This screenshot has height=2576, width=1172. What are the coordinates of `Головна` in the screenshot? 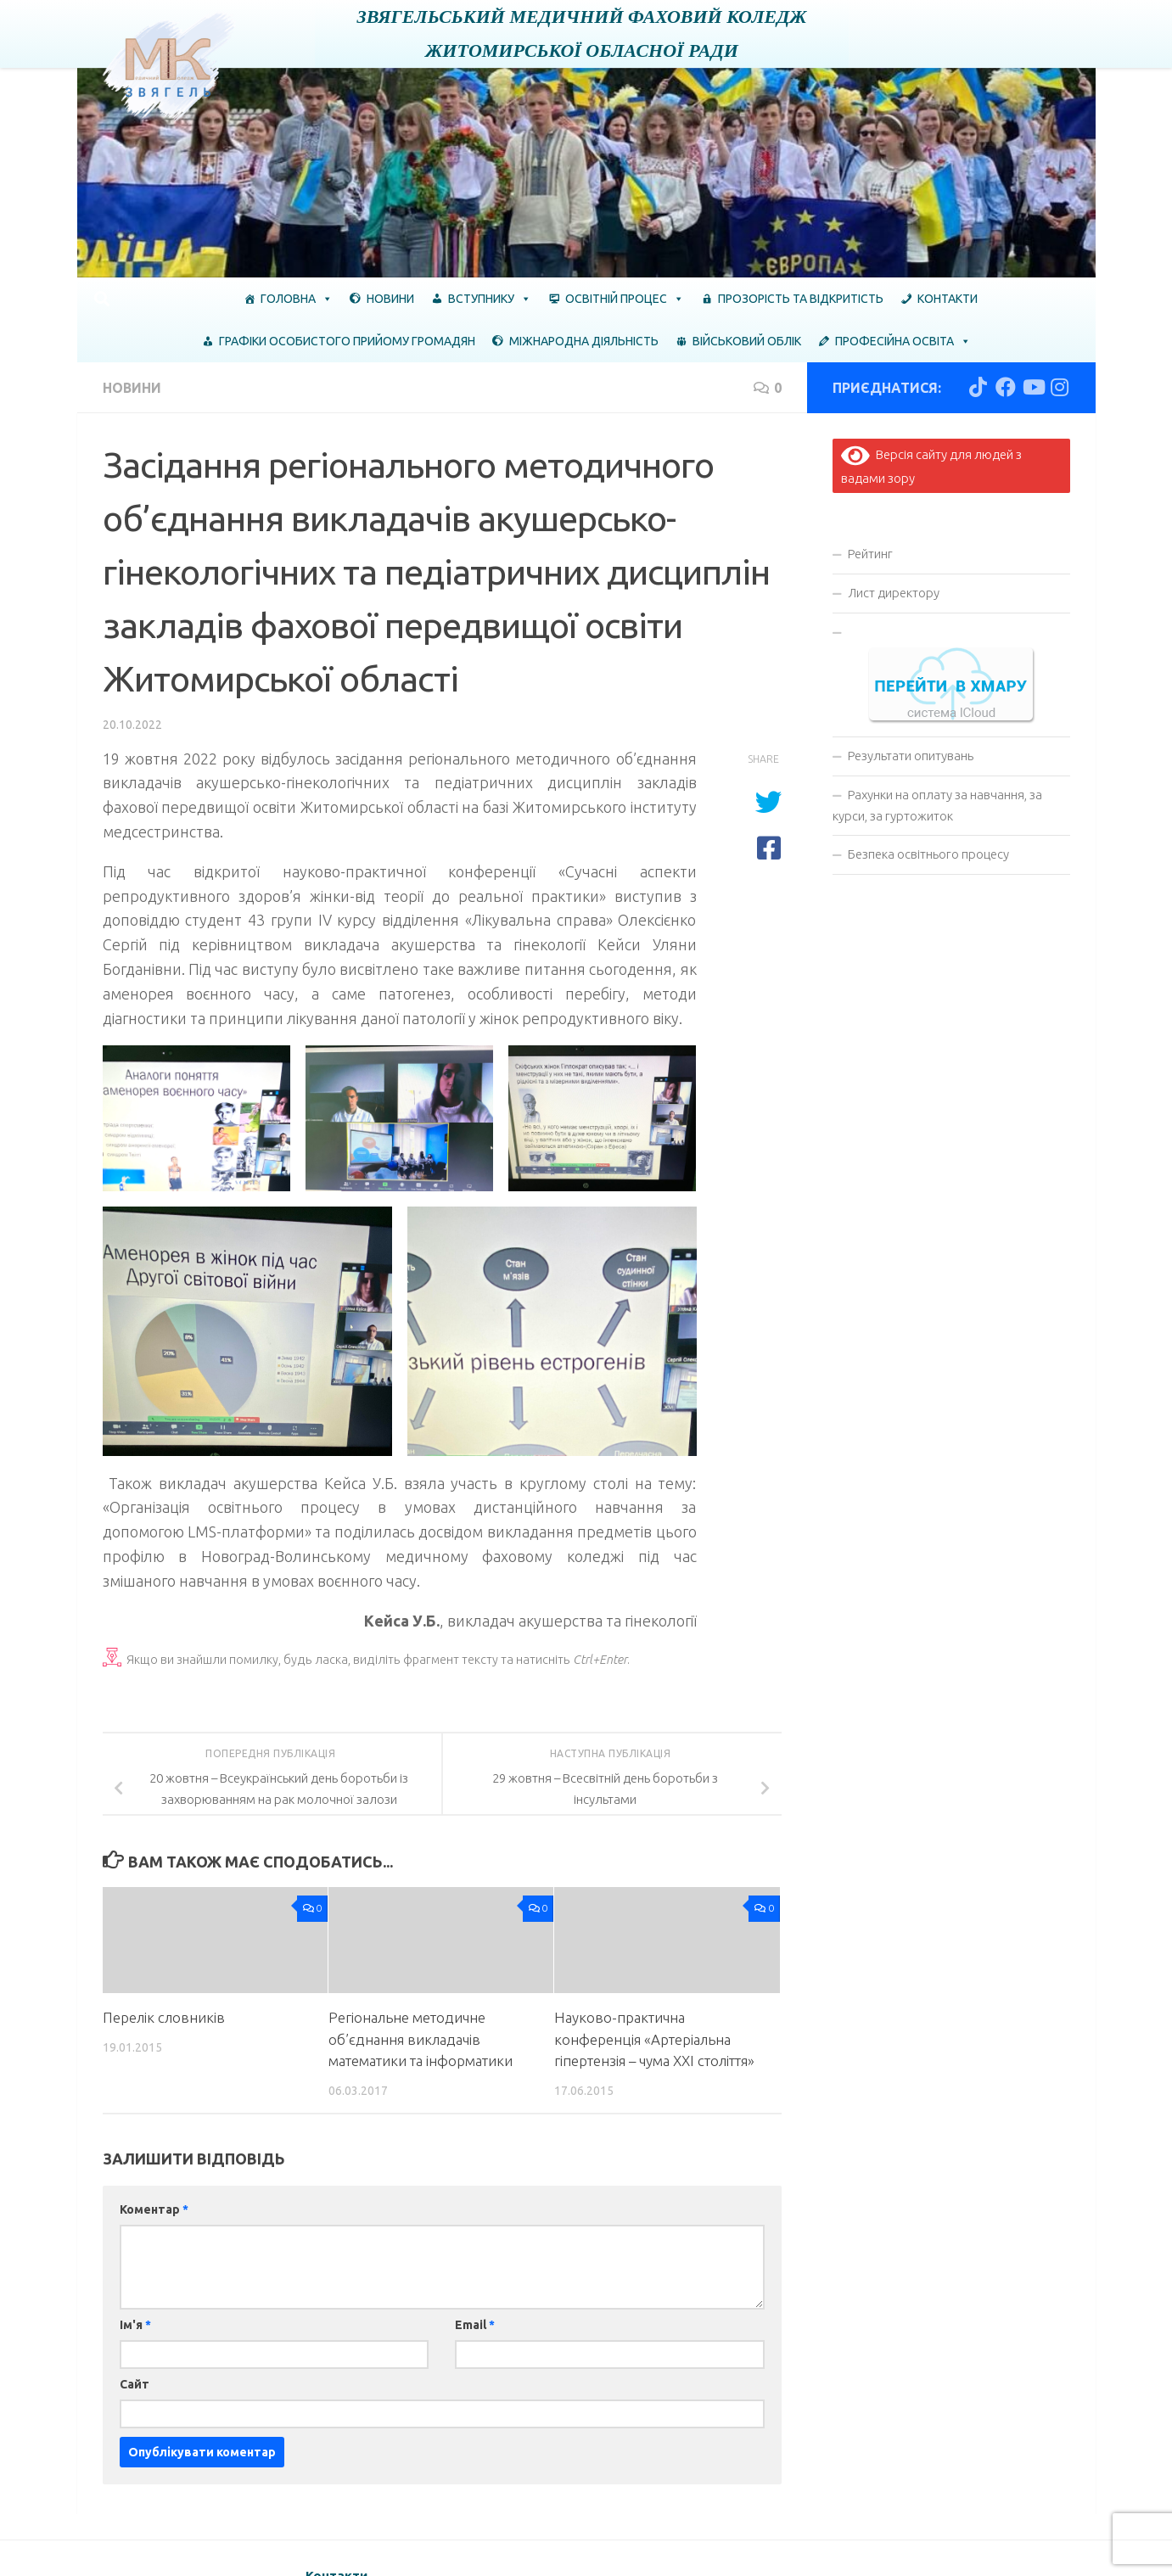 It's located at (297, 298).